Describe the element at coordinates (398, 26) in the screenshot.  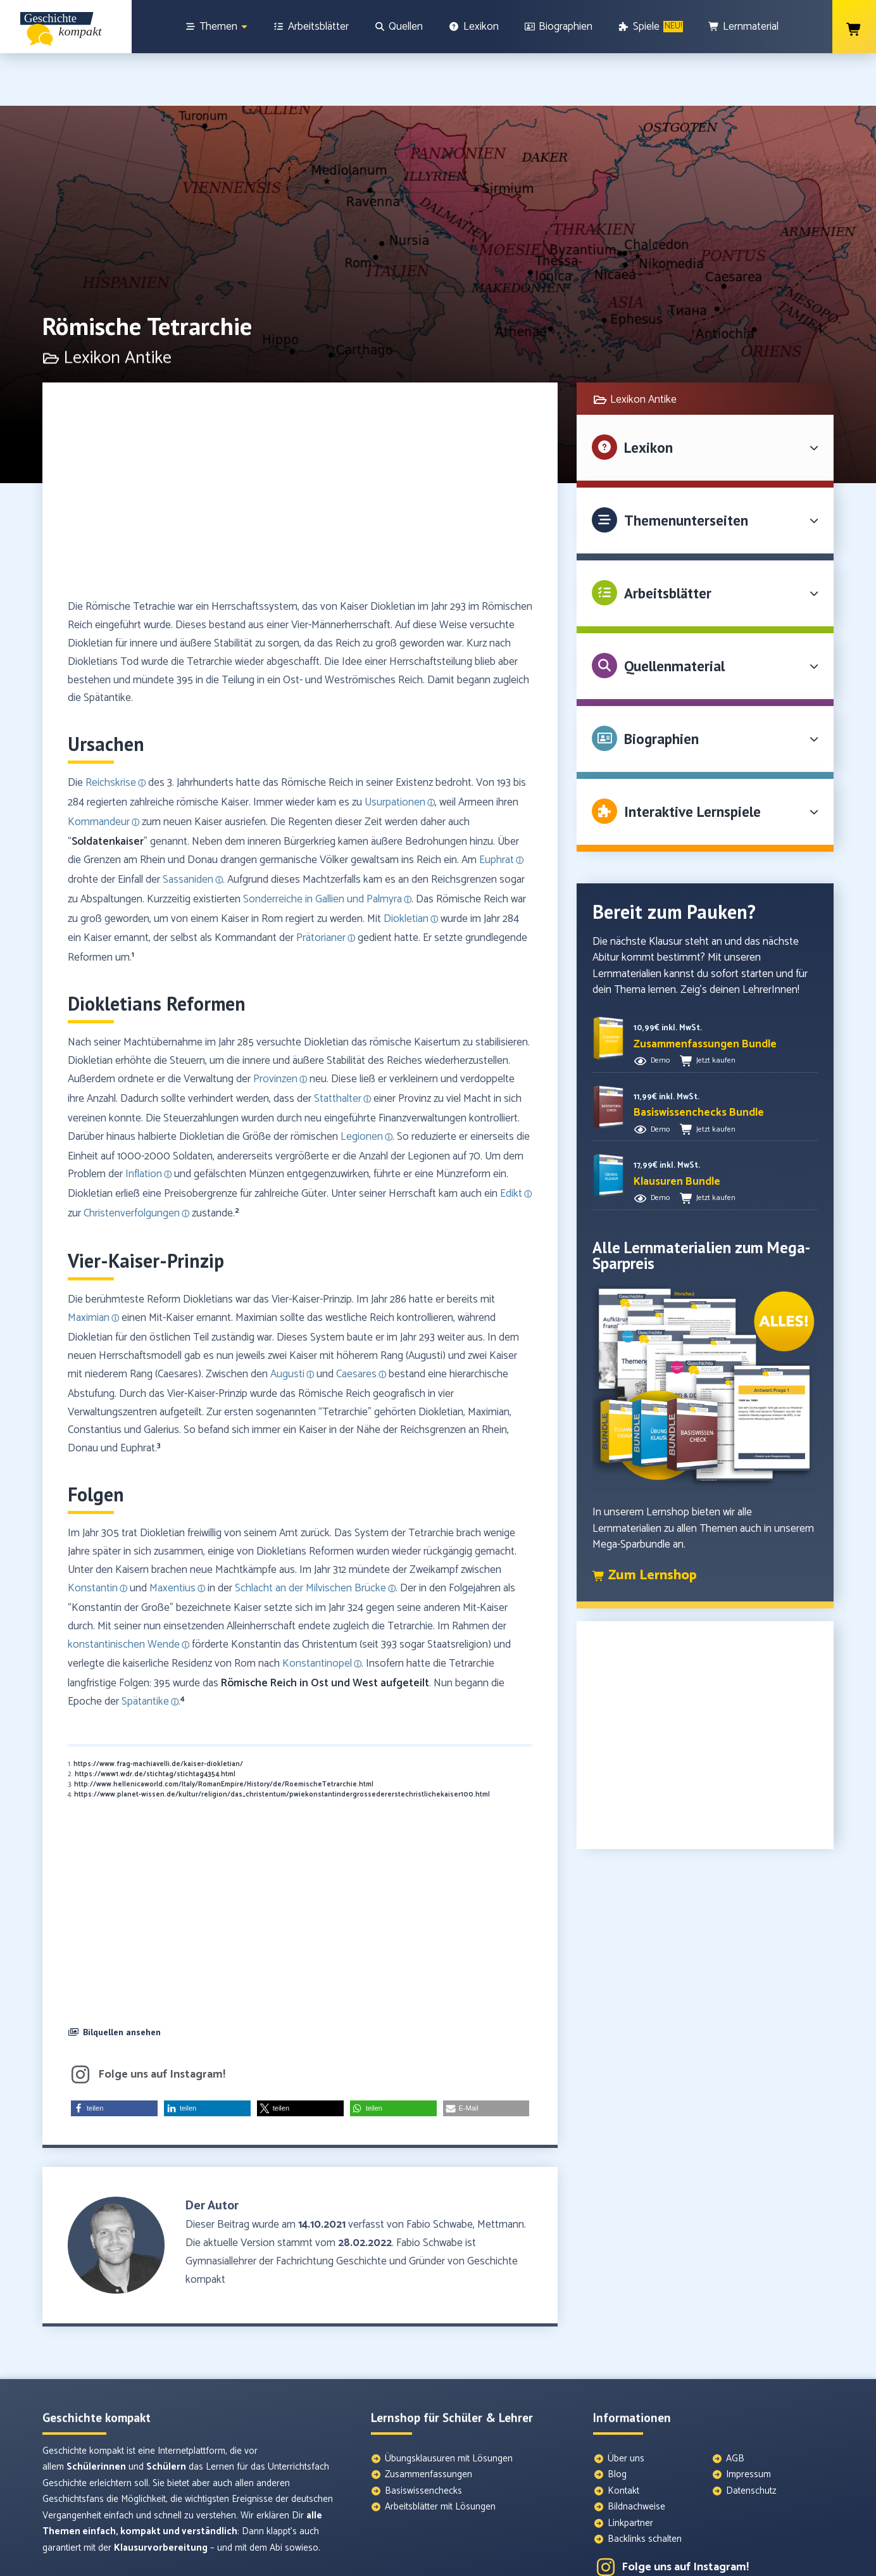
I see `[Quellen]` at that location.